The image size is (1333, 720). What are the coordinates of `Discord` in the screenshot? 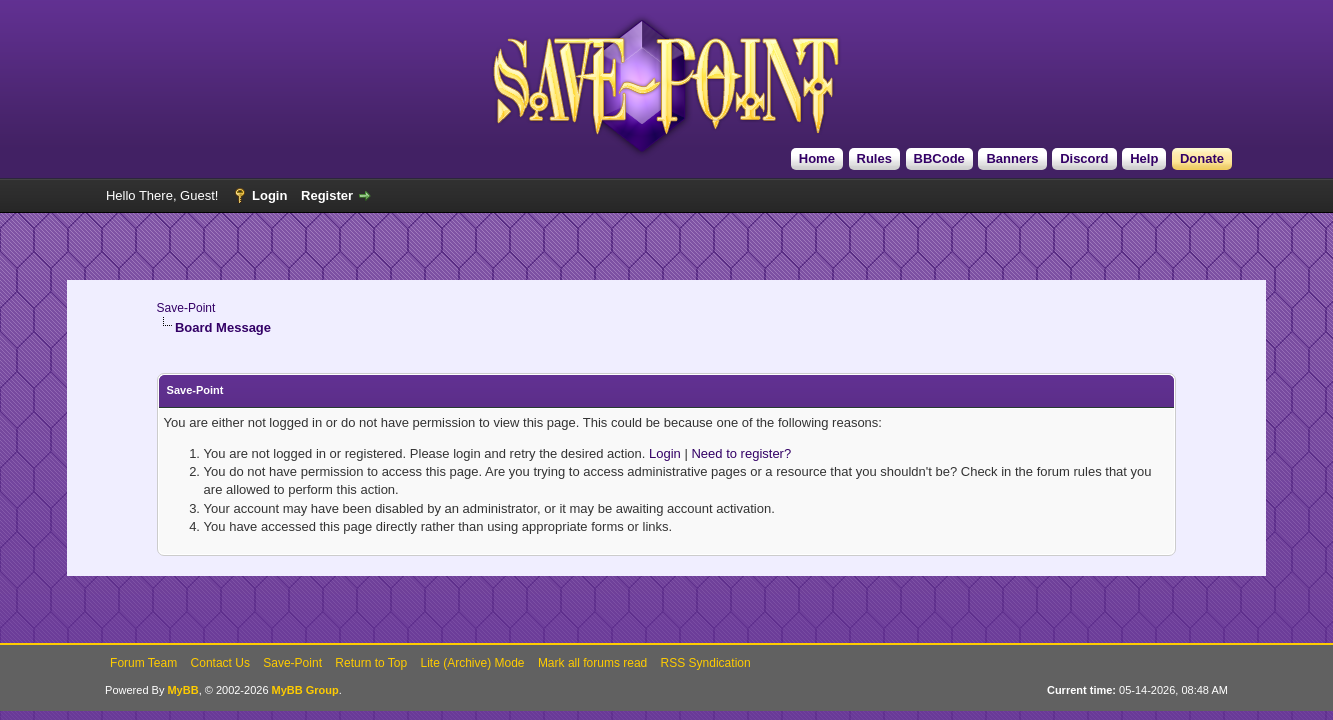 It's located at (1084, 158).